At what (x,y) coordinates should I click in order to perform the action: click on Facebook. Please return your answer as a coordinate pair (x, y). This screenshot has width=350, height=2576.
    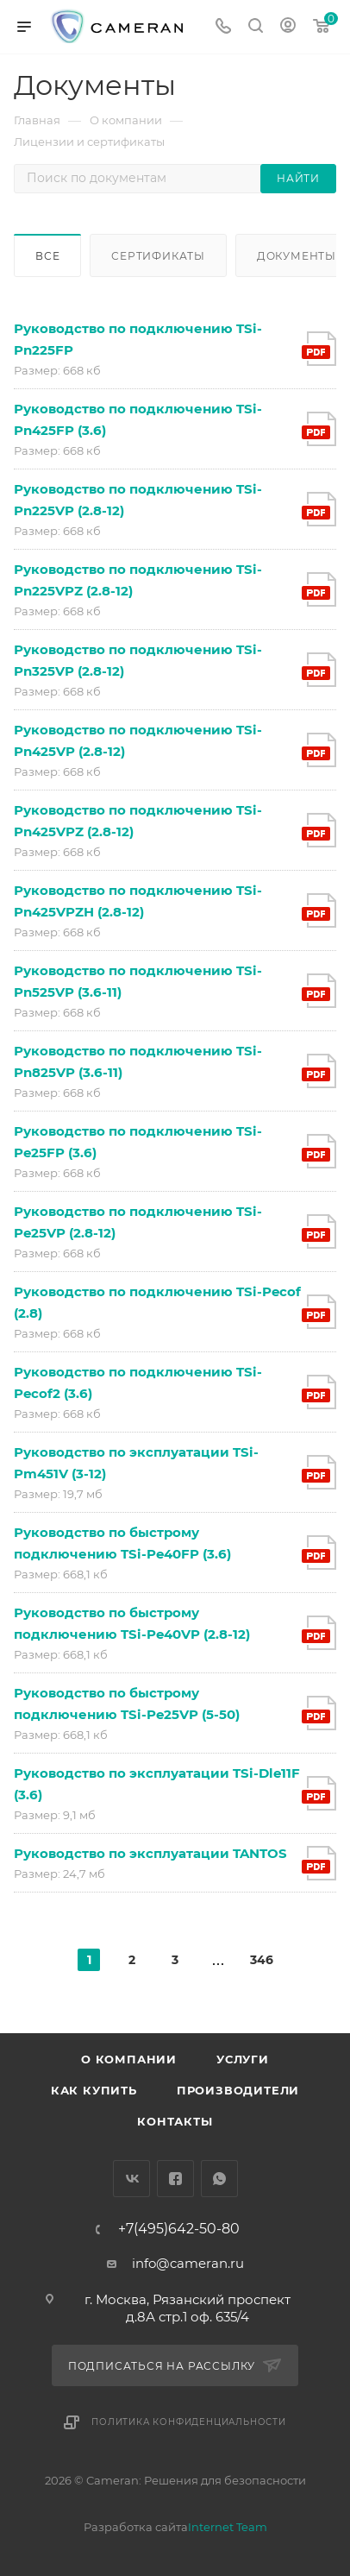
    Looking at the image, I should click on (175, 2178).